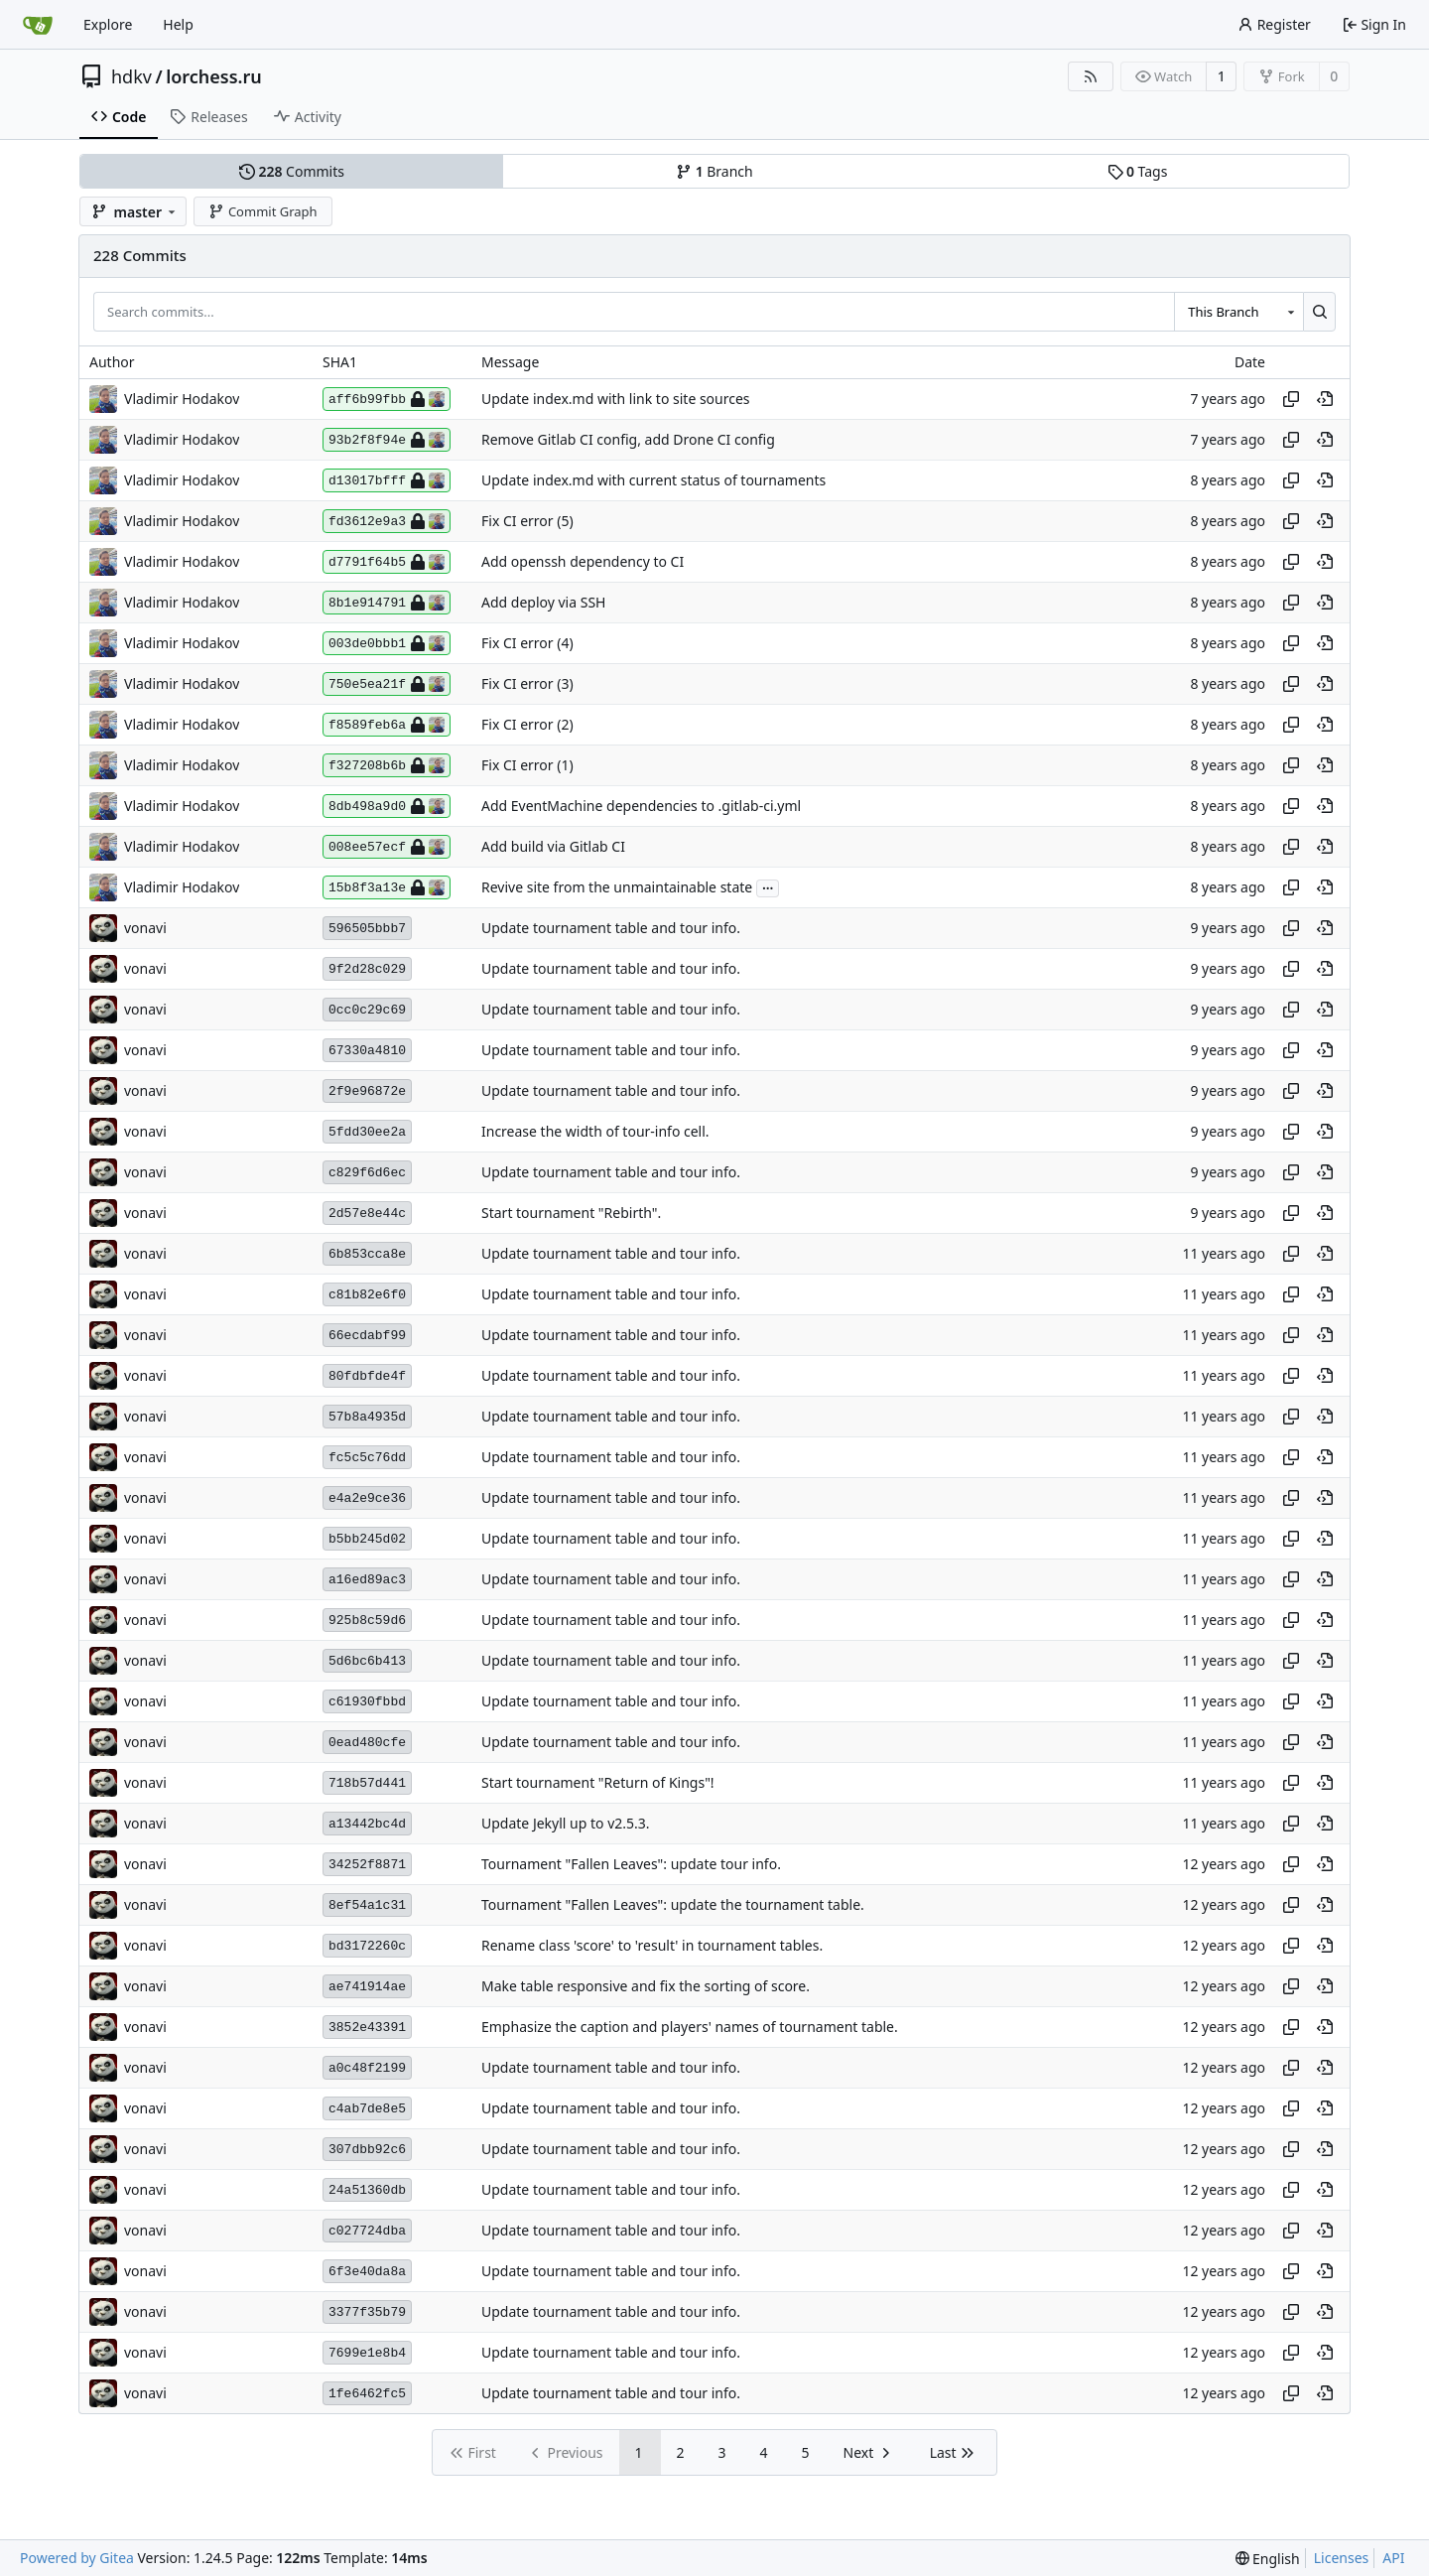 The height and width of the screenshot is (2576, 1429). I want to click on c027724dba, so click(367, 2231).